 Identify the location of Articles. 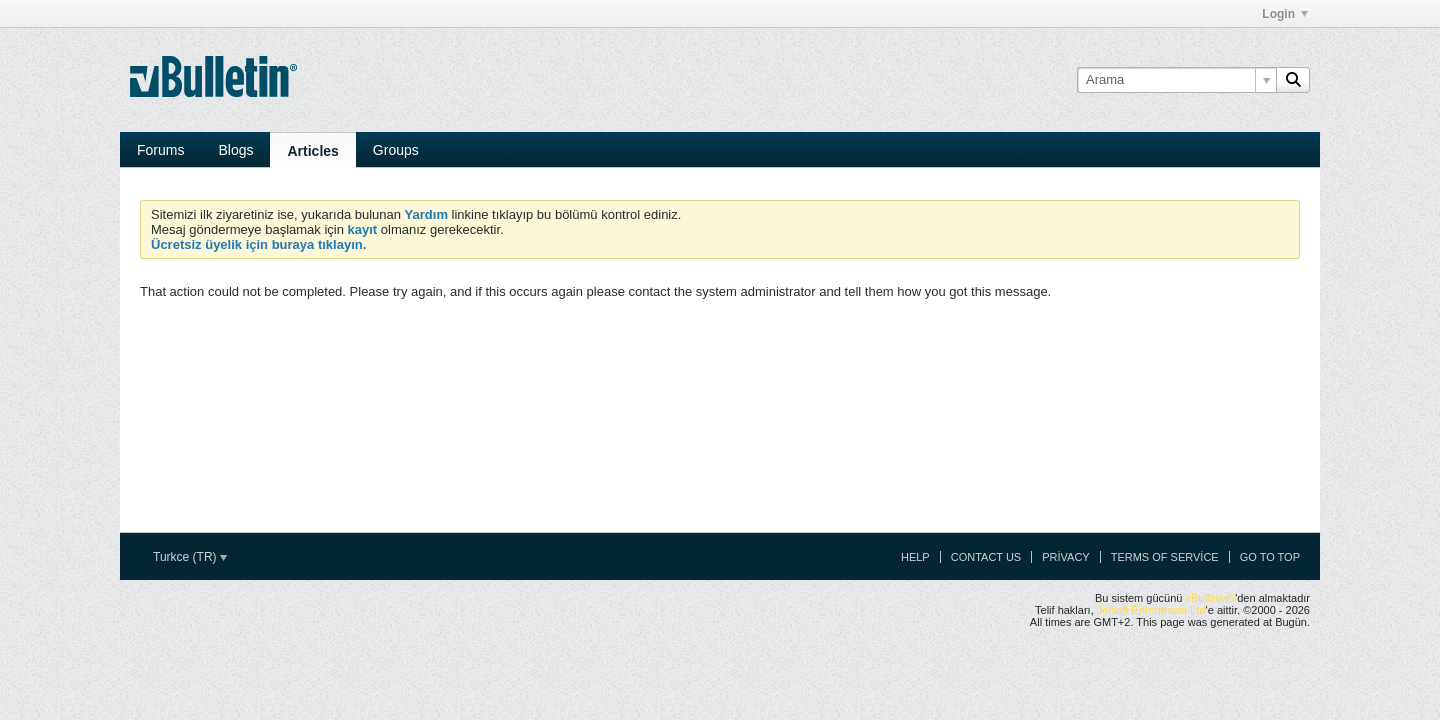
(312, 151).